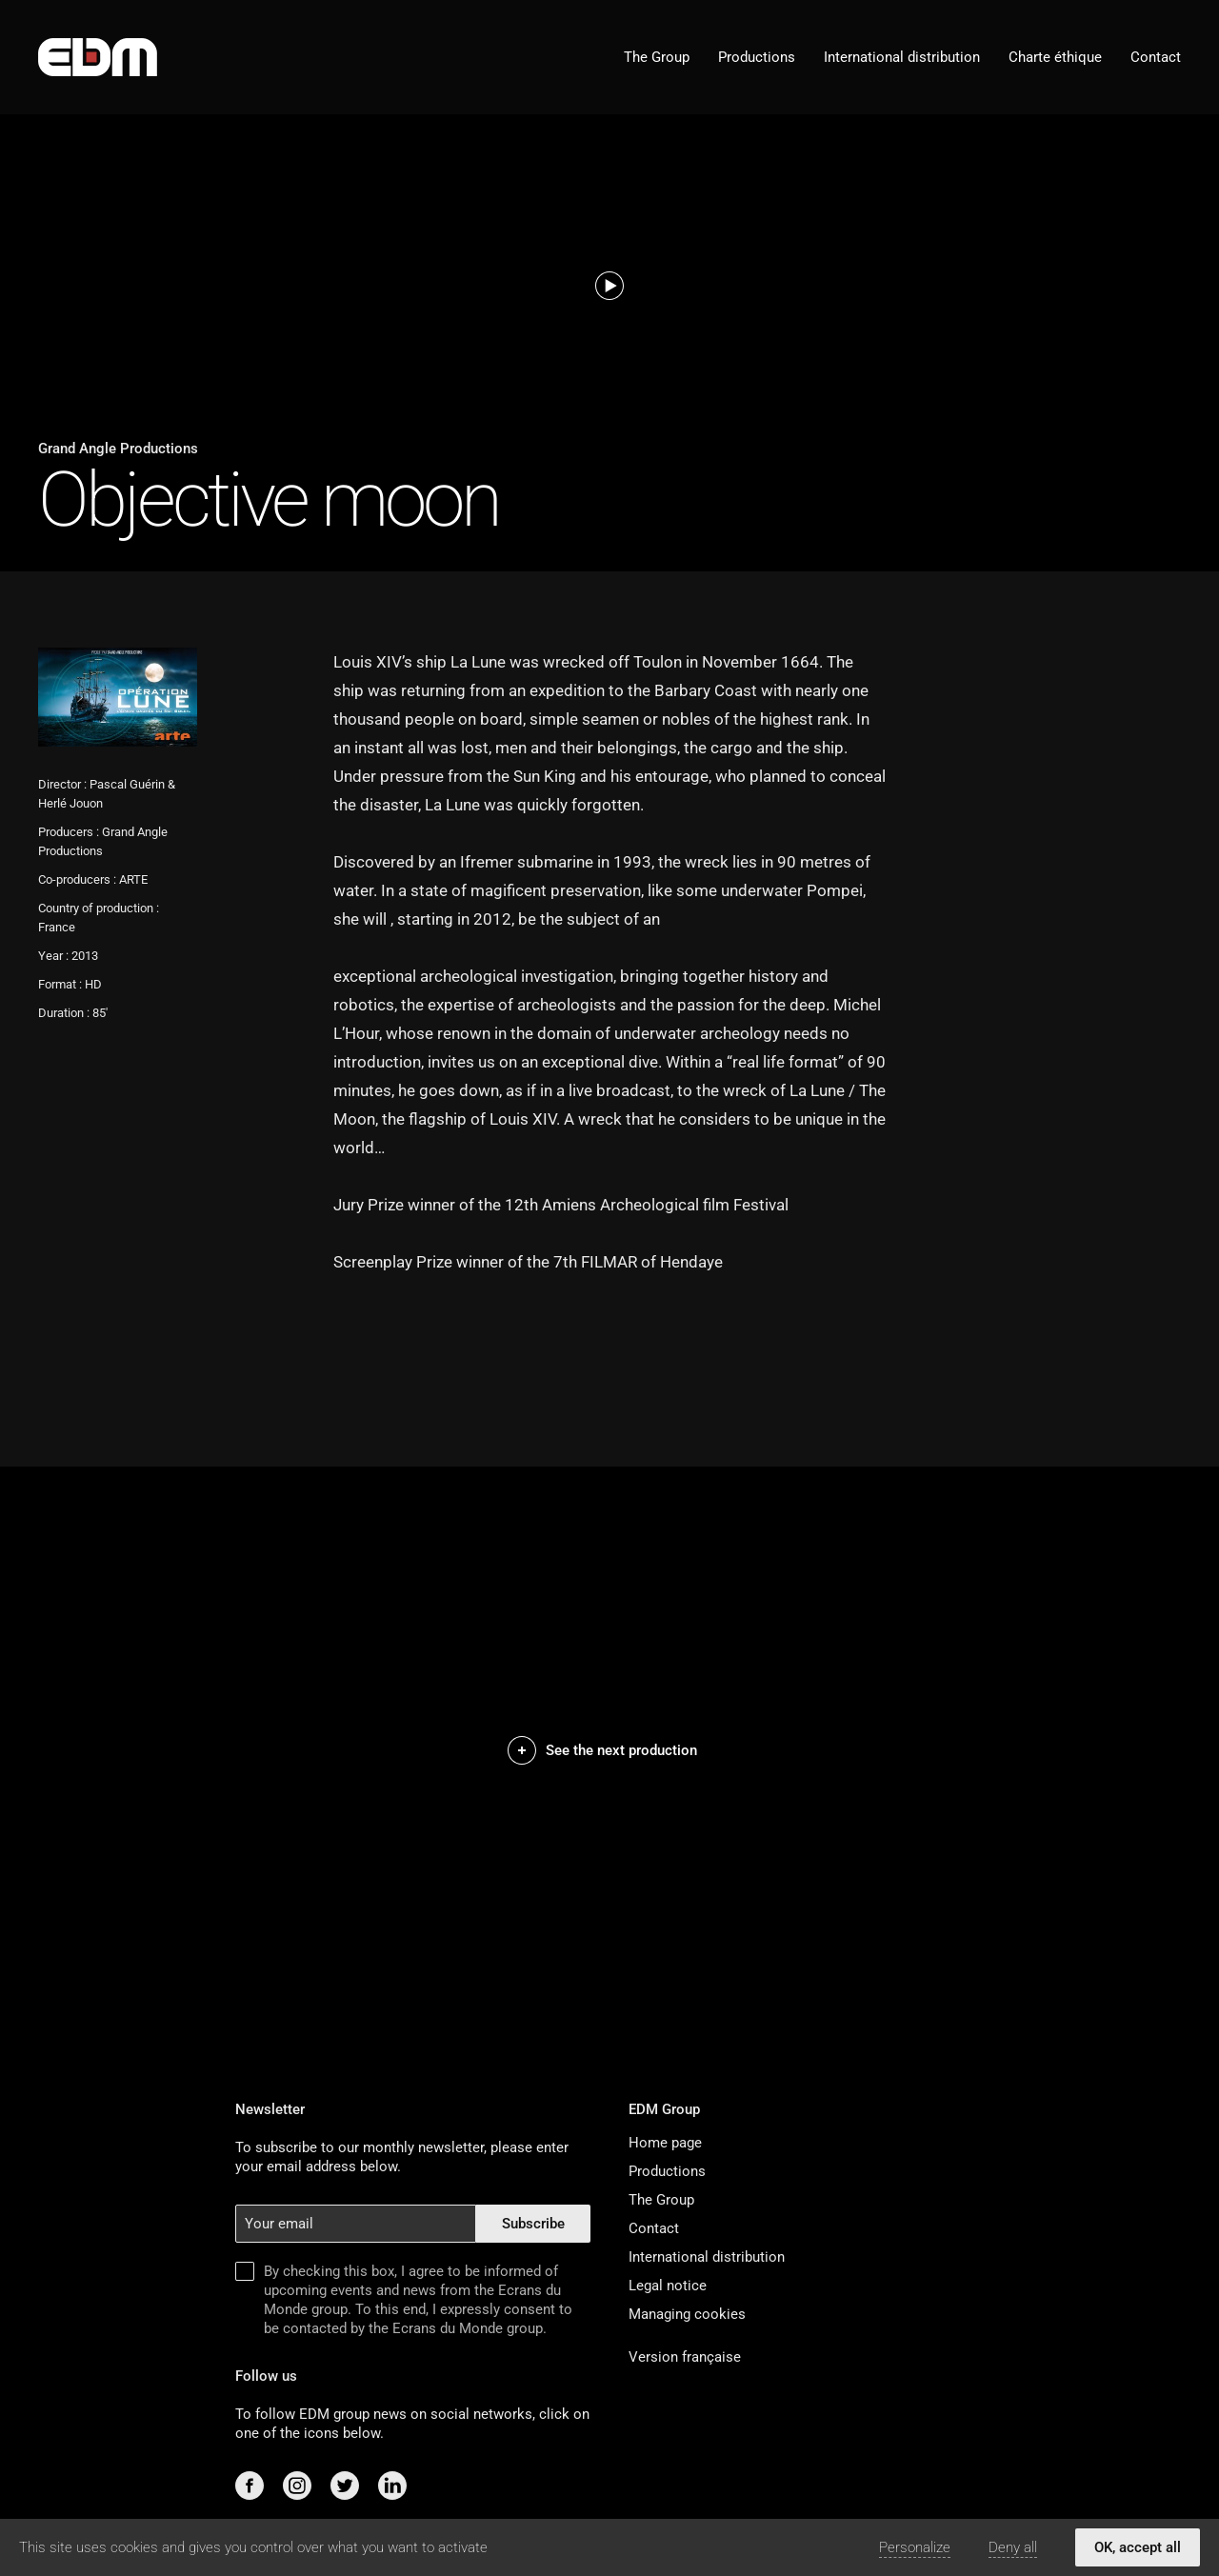 The width and height of the screenshot is (1219, 2576). Describe the element at coordinates (533, 2223) in the screenshot. I see `Subscribe` at that location.